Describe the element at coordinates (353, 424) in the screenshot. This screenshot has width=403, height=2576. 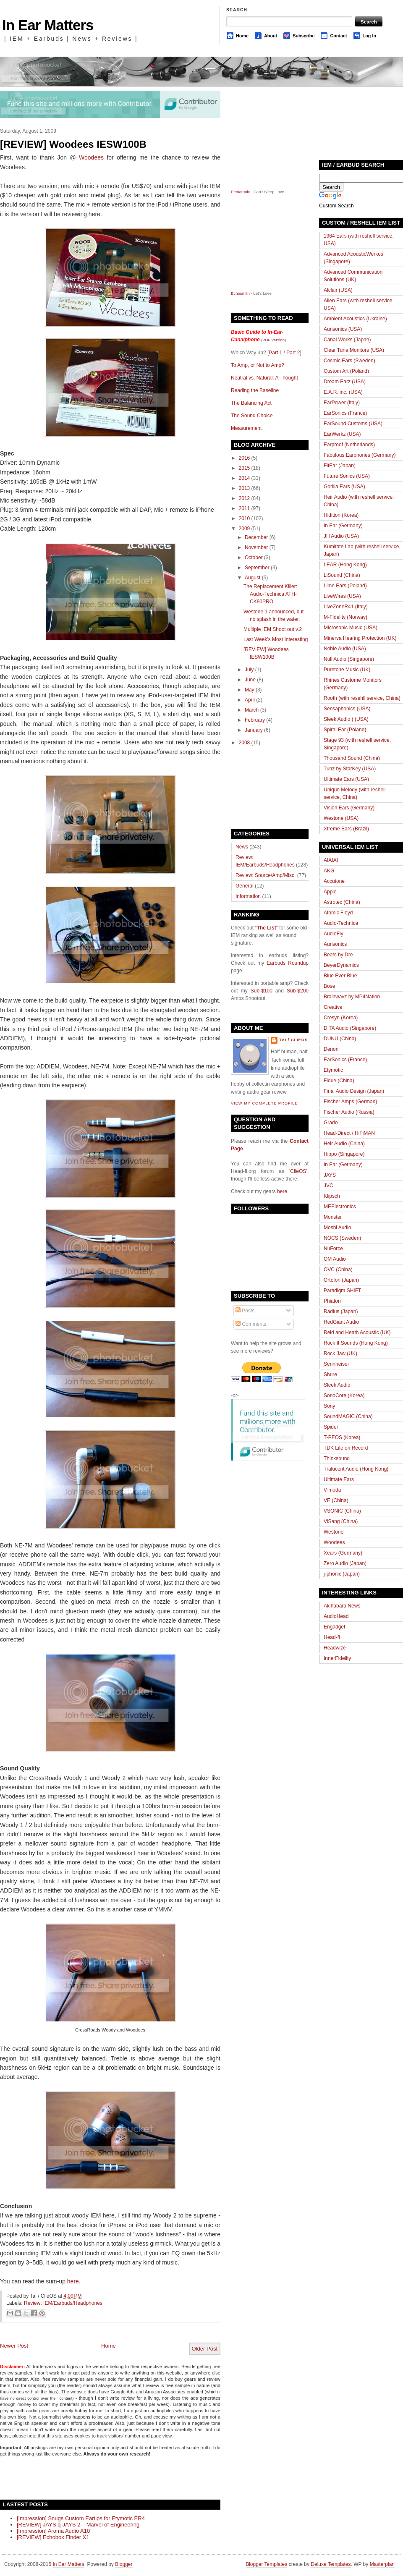
I see `EarSound Customs (USA)` at that location.